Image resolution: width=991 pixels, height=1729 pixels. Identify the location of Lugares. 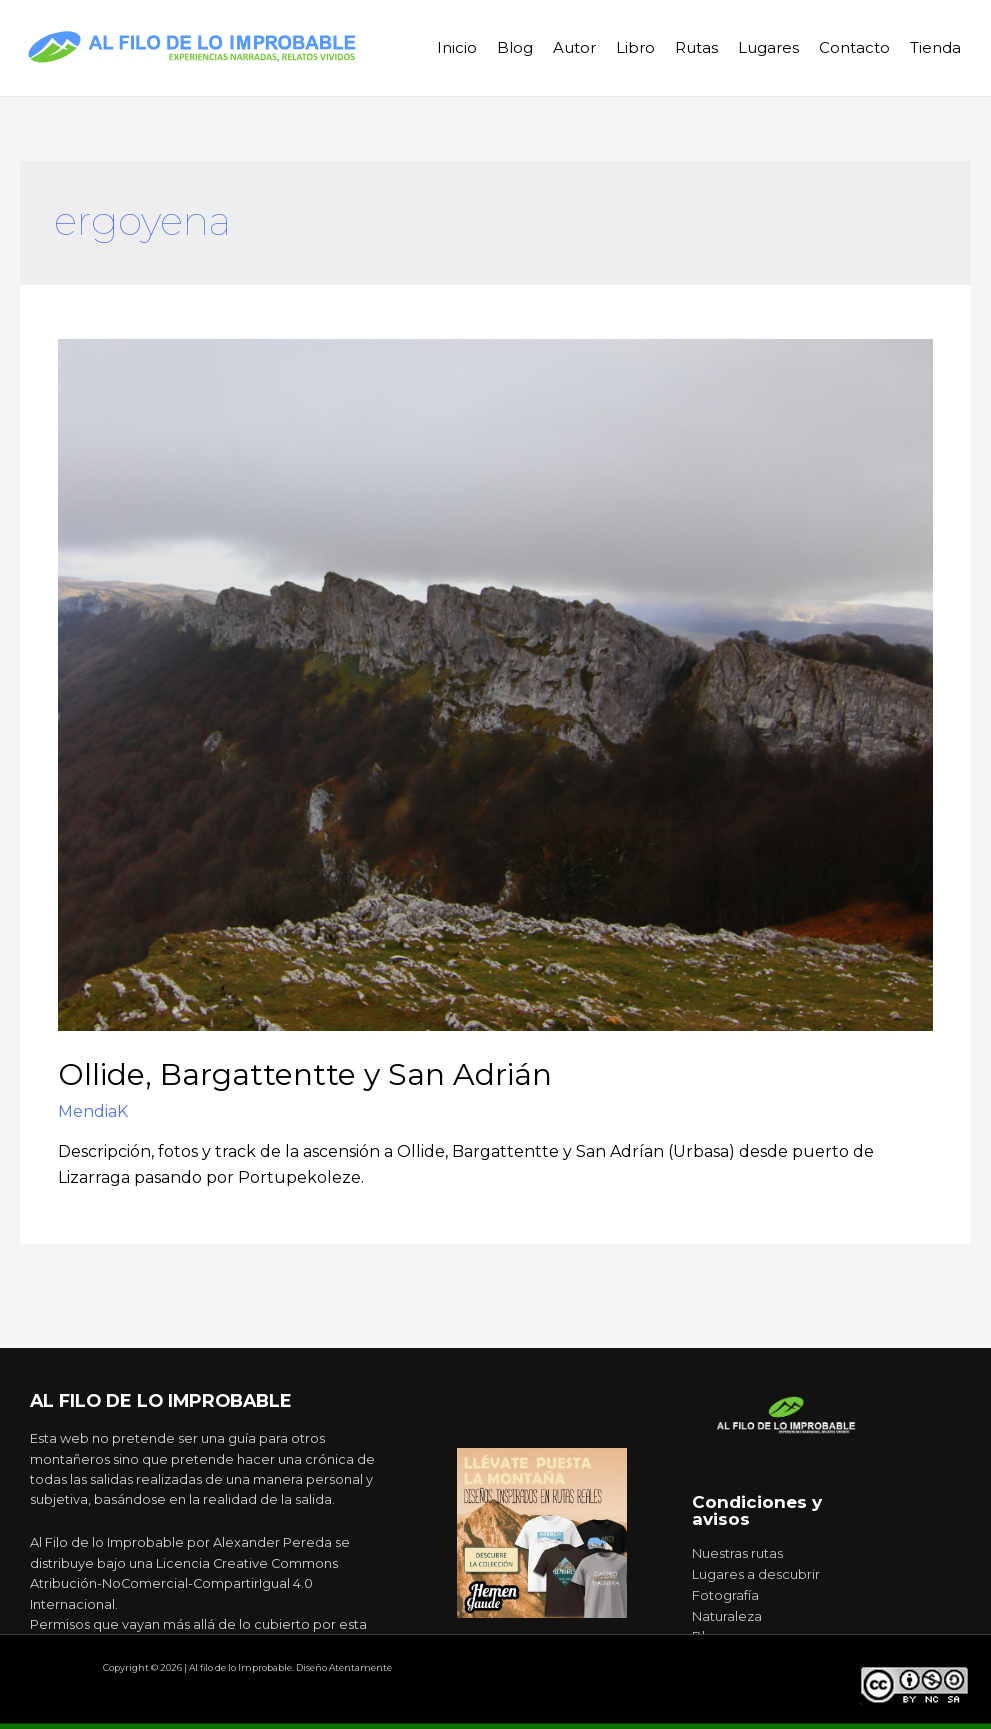
(768, 47).